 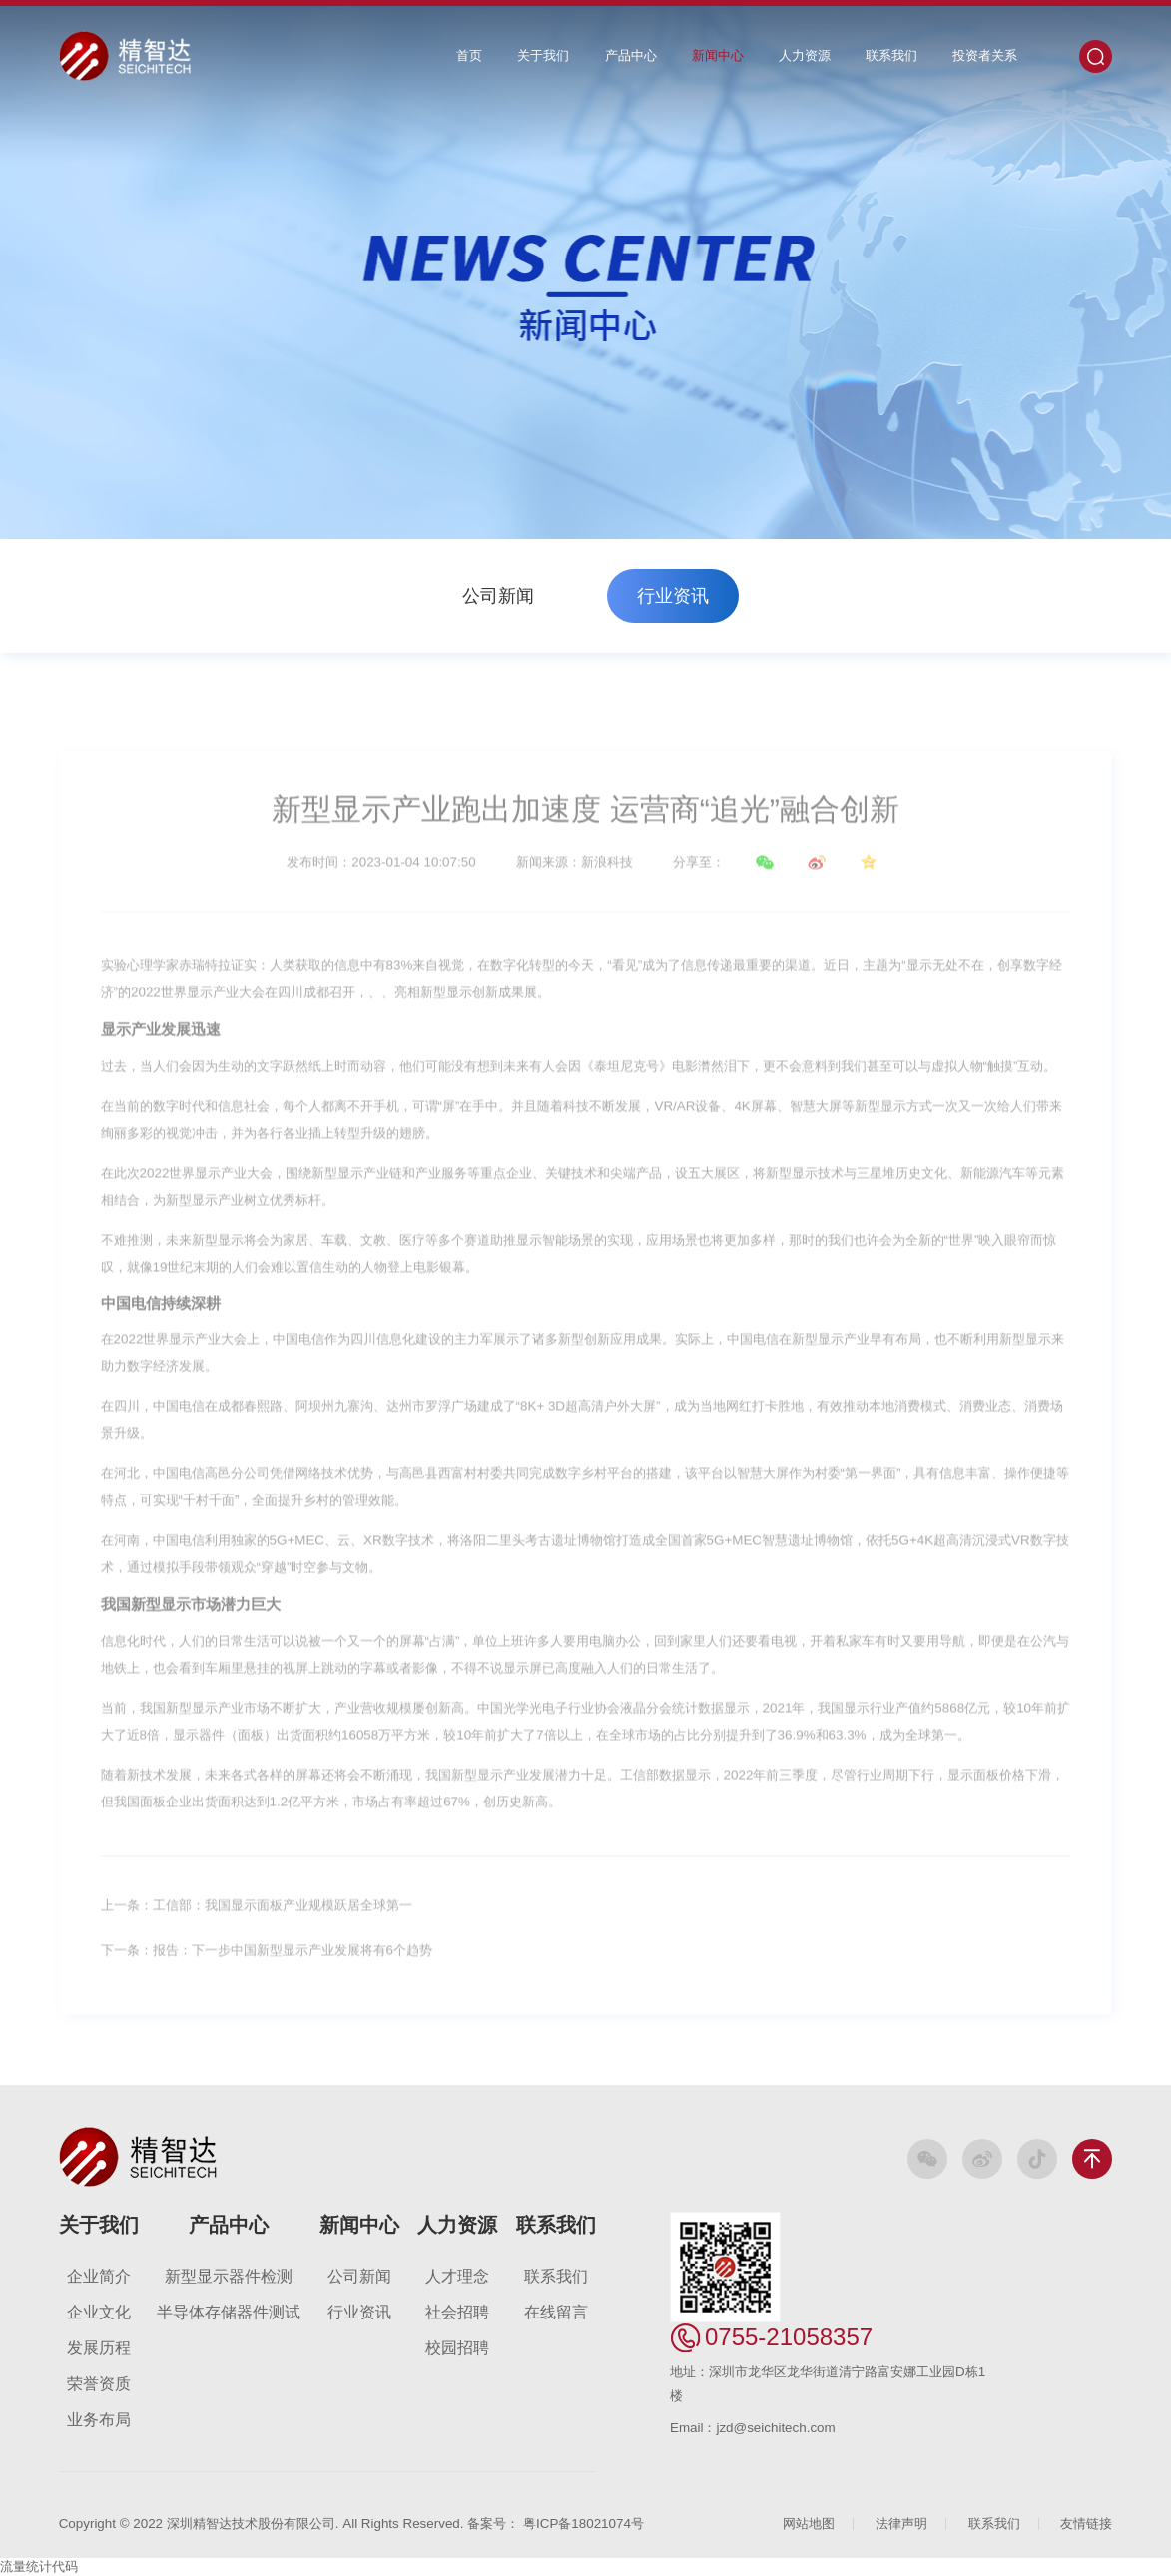 I want to click on 半导体存储器件测试, so click(x=228, y=2312).